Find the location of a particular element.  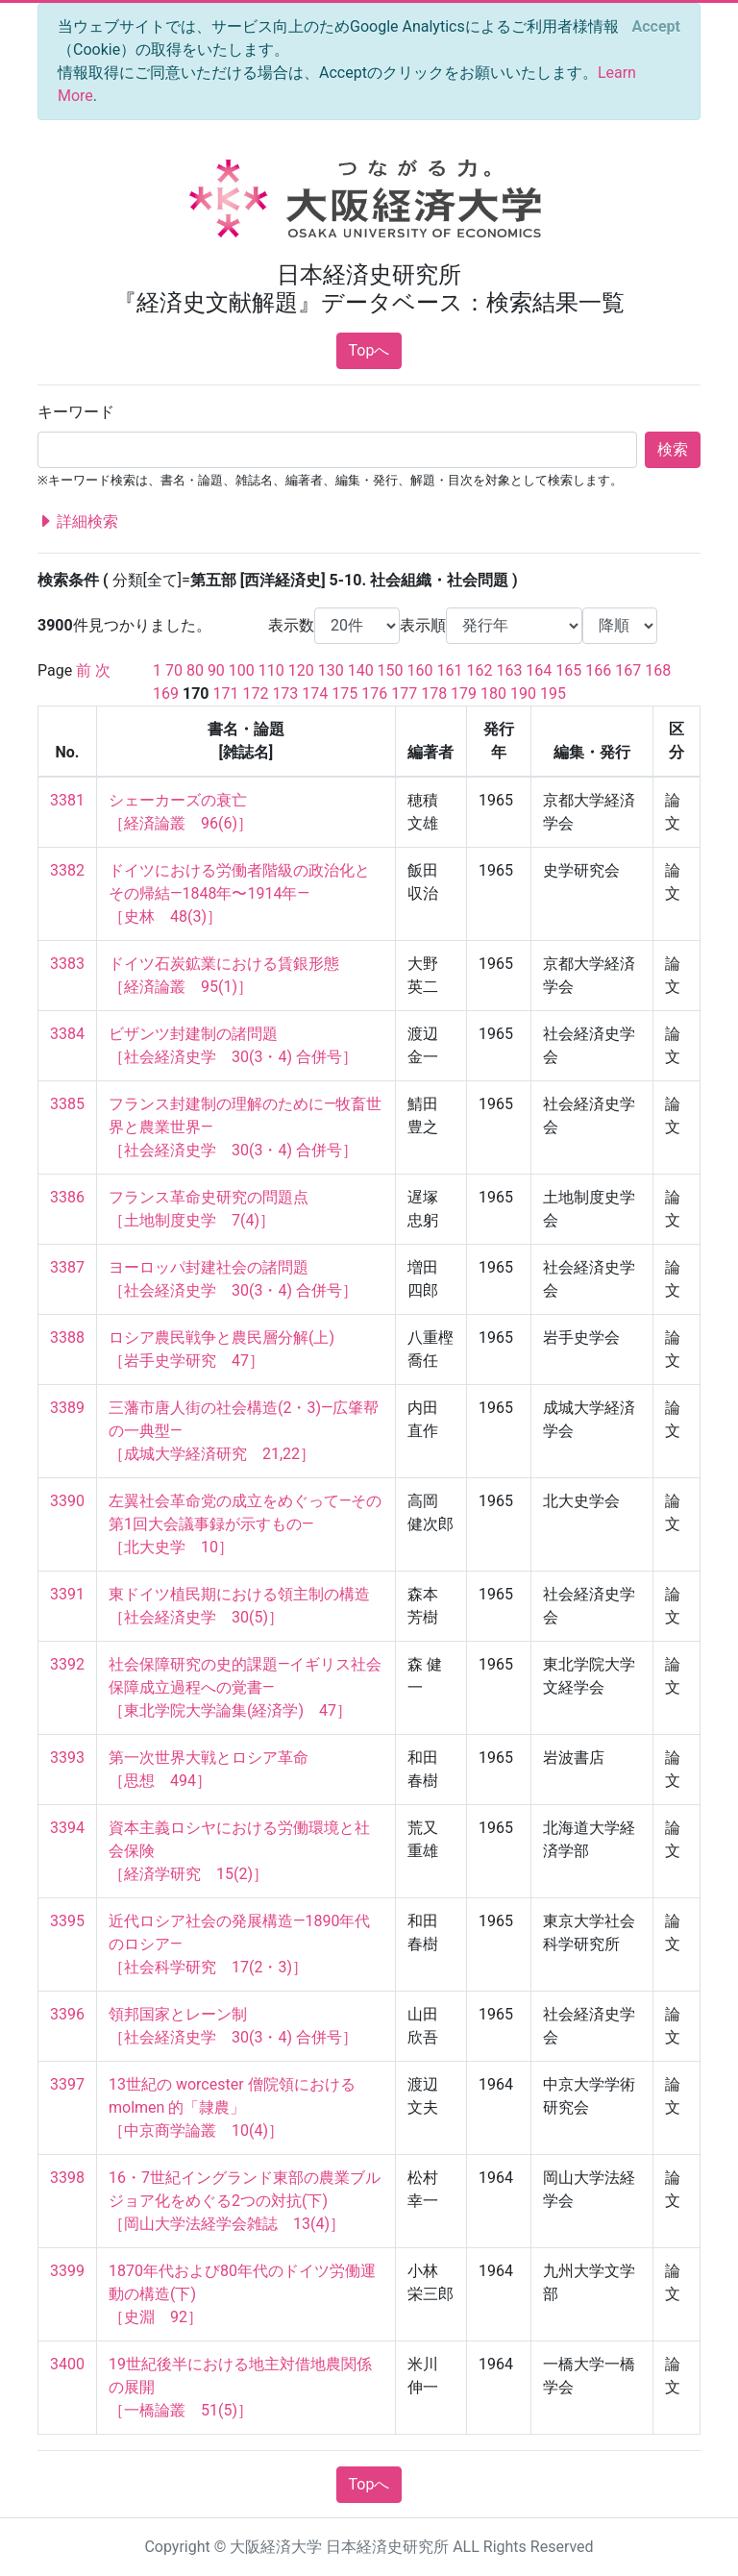

80 is located at coordinates (195, 670).